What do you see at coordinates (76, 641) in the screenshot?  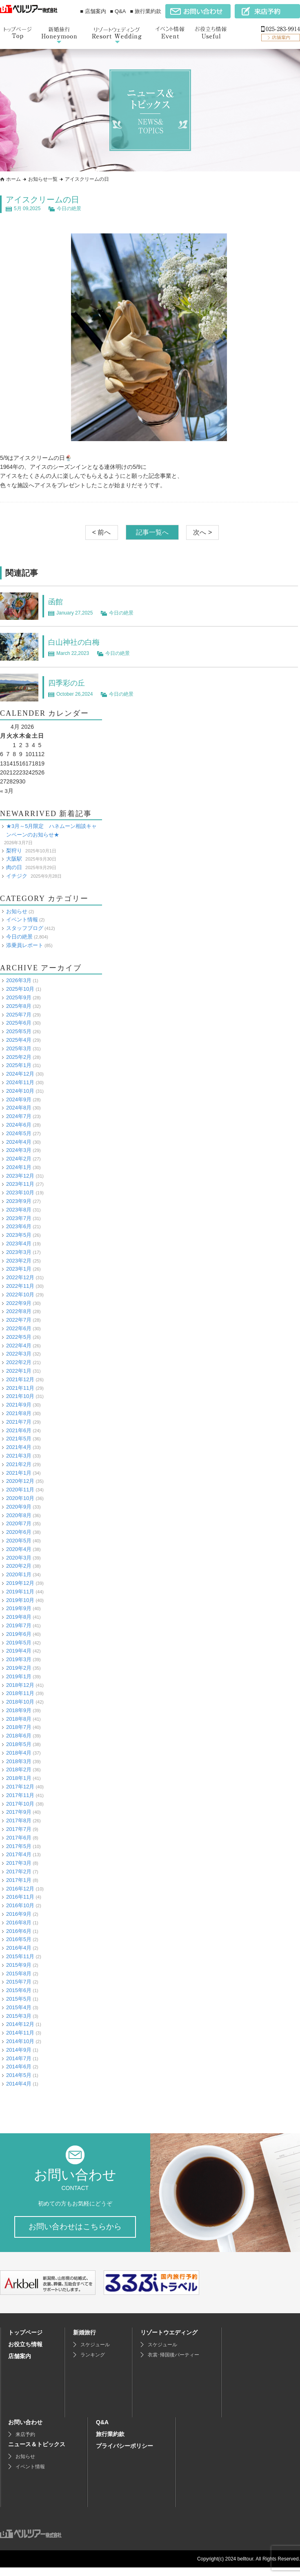 I see `白山神社の白梅` at bounding box center [76, 641].